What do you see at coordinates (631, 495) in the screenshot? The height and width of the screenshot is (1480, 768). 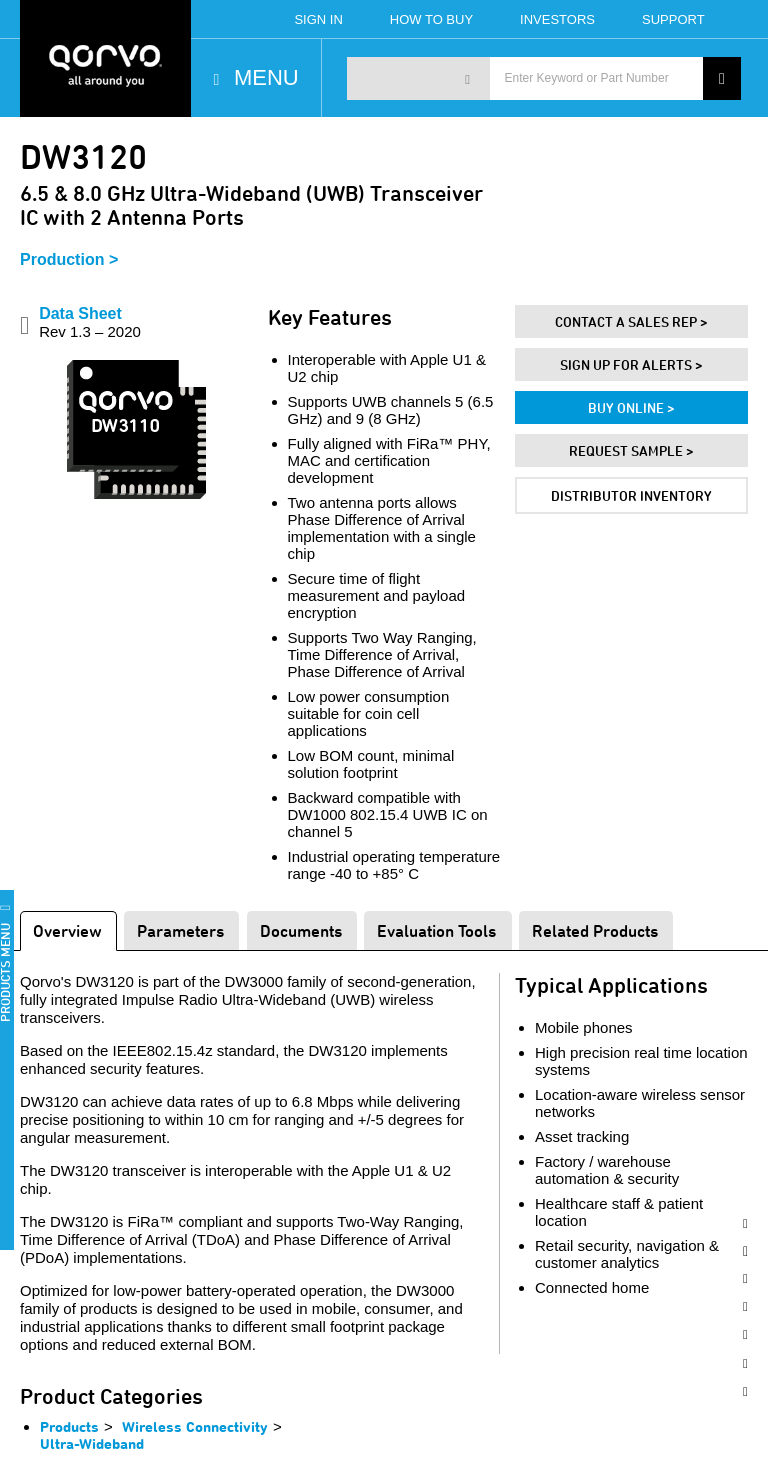 I see `Distributor Inventory` at bounding box center [631, 495].